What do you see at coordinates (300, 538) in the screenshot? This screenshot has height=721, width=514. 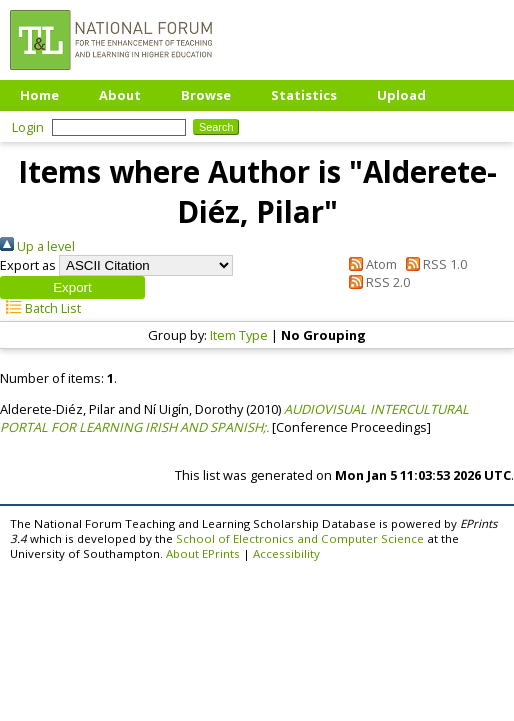 I see `School of Electronics and Computer Science` at bounding box center [300, 538].